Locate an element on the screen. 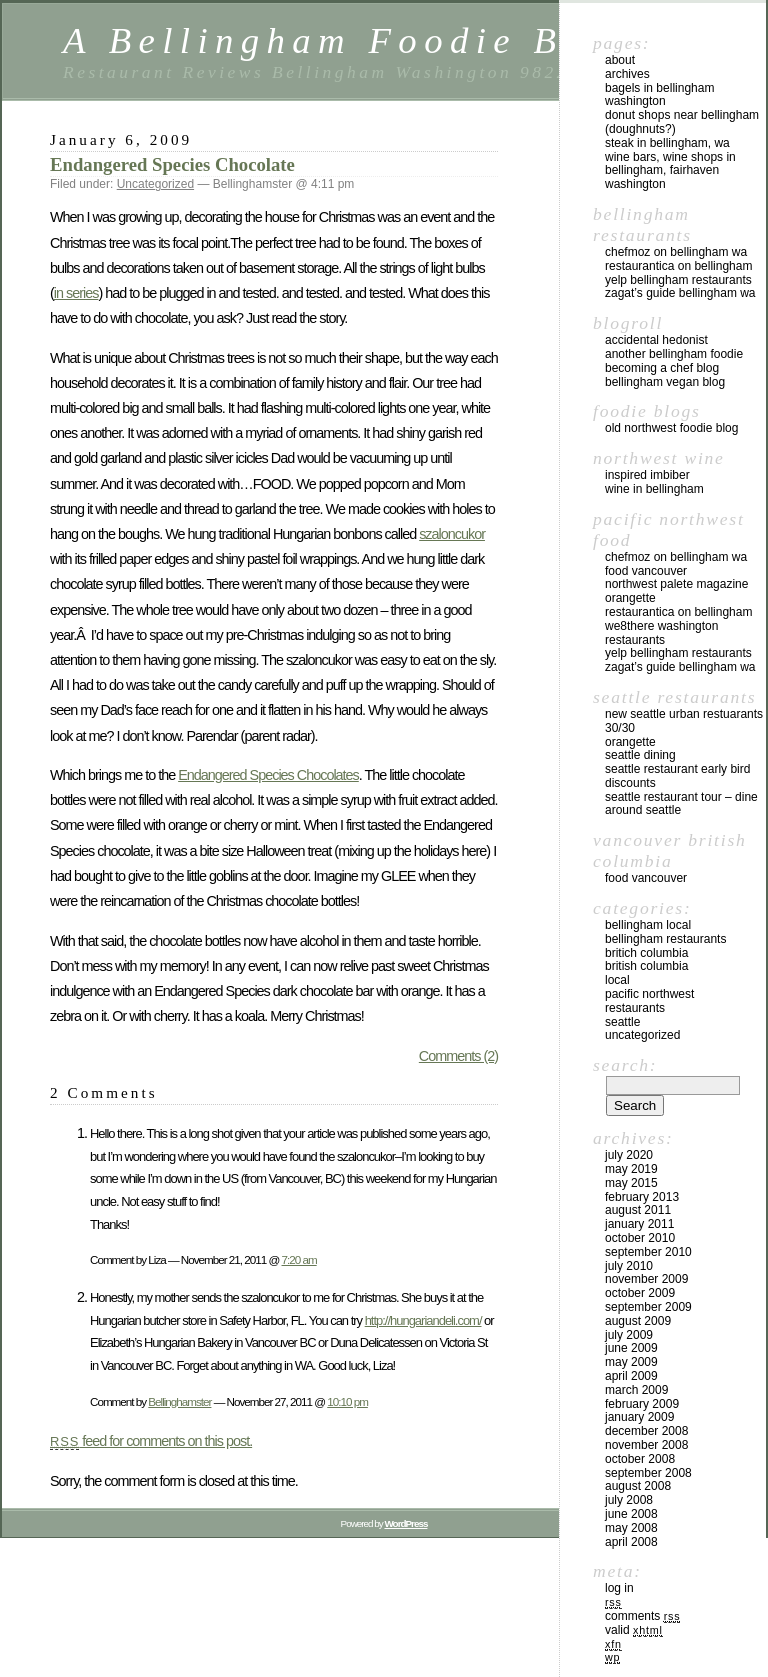  Uncategorized is located at coordinates (155, 184).